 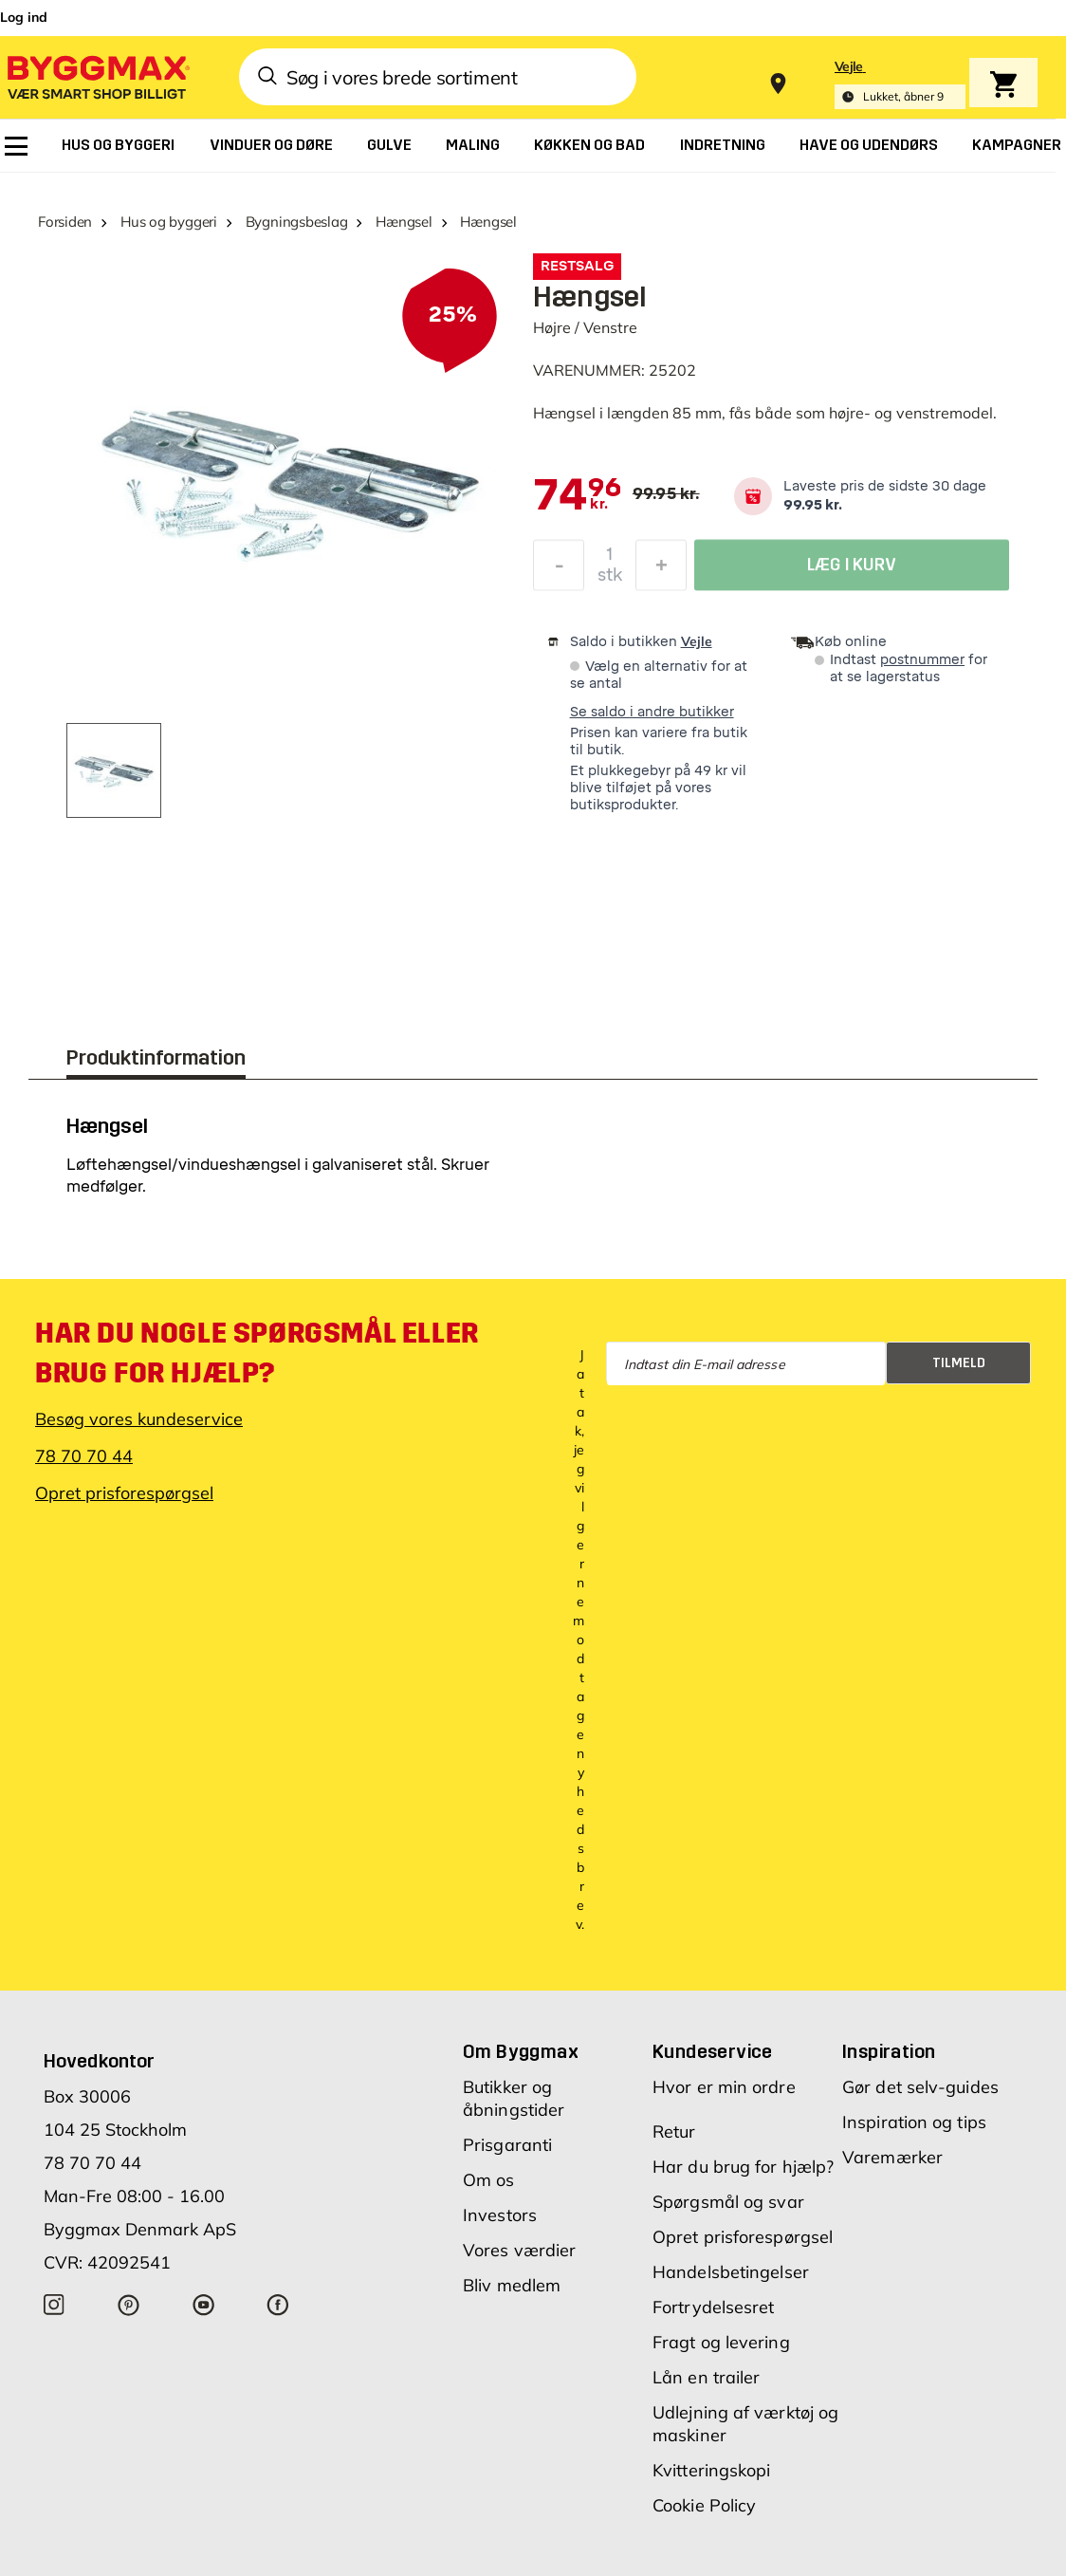 What do you see at coordinates (706, 2377) in the screenshot?
I see `Lån en trailer` at bounding box center [706, 2377].